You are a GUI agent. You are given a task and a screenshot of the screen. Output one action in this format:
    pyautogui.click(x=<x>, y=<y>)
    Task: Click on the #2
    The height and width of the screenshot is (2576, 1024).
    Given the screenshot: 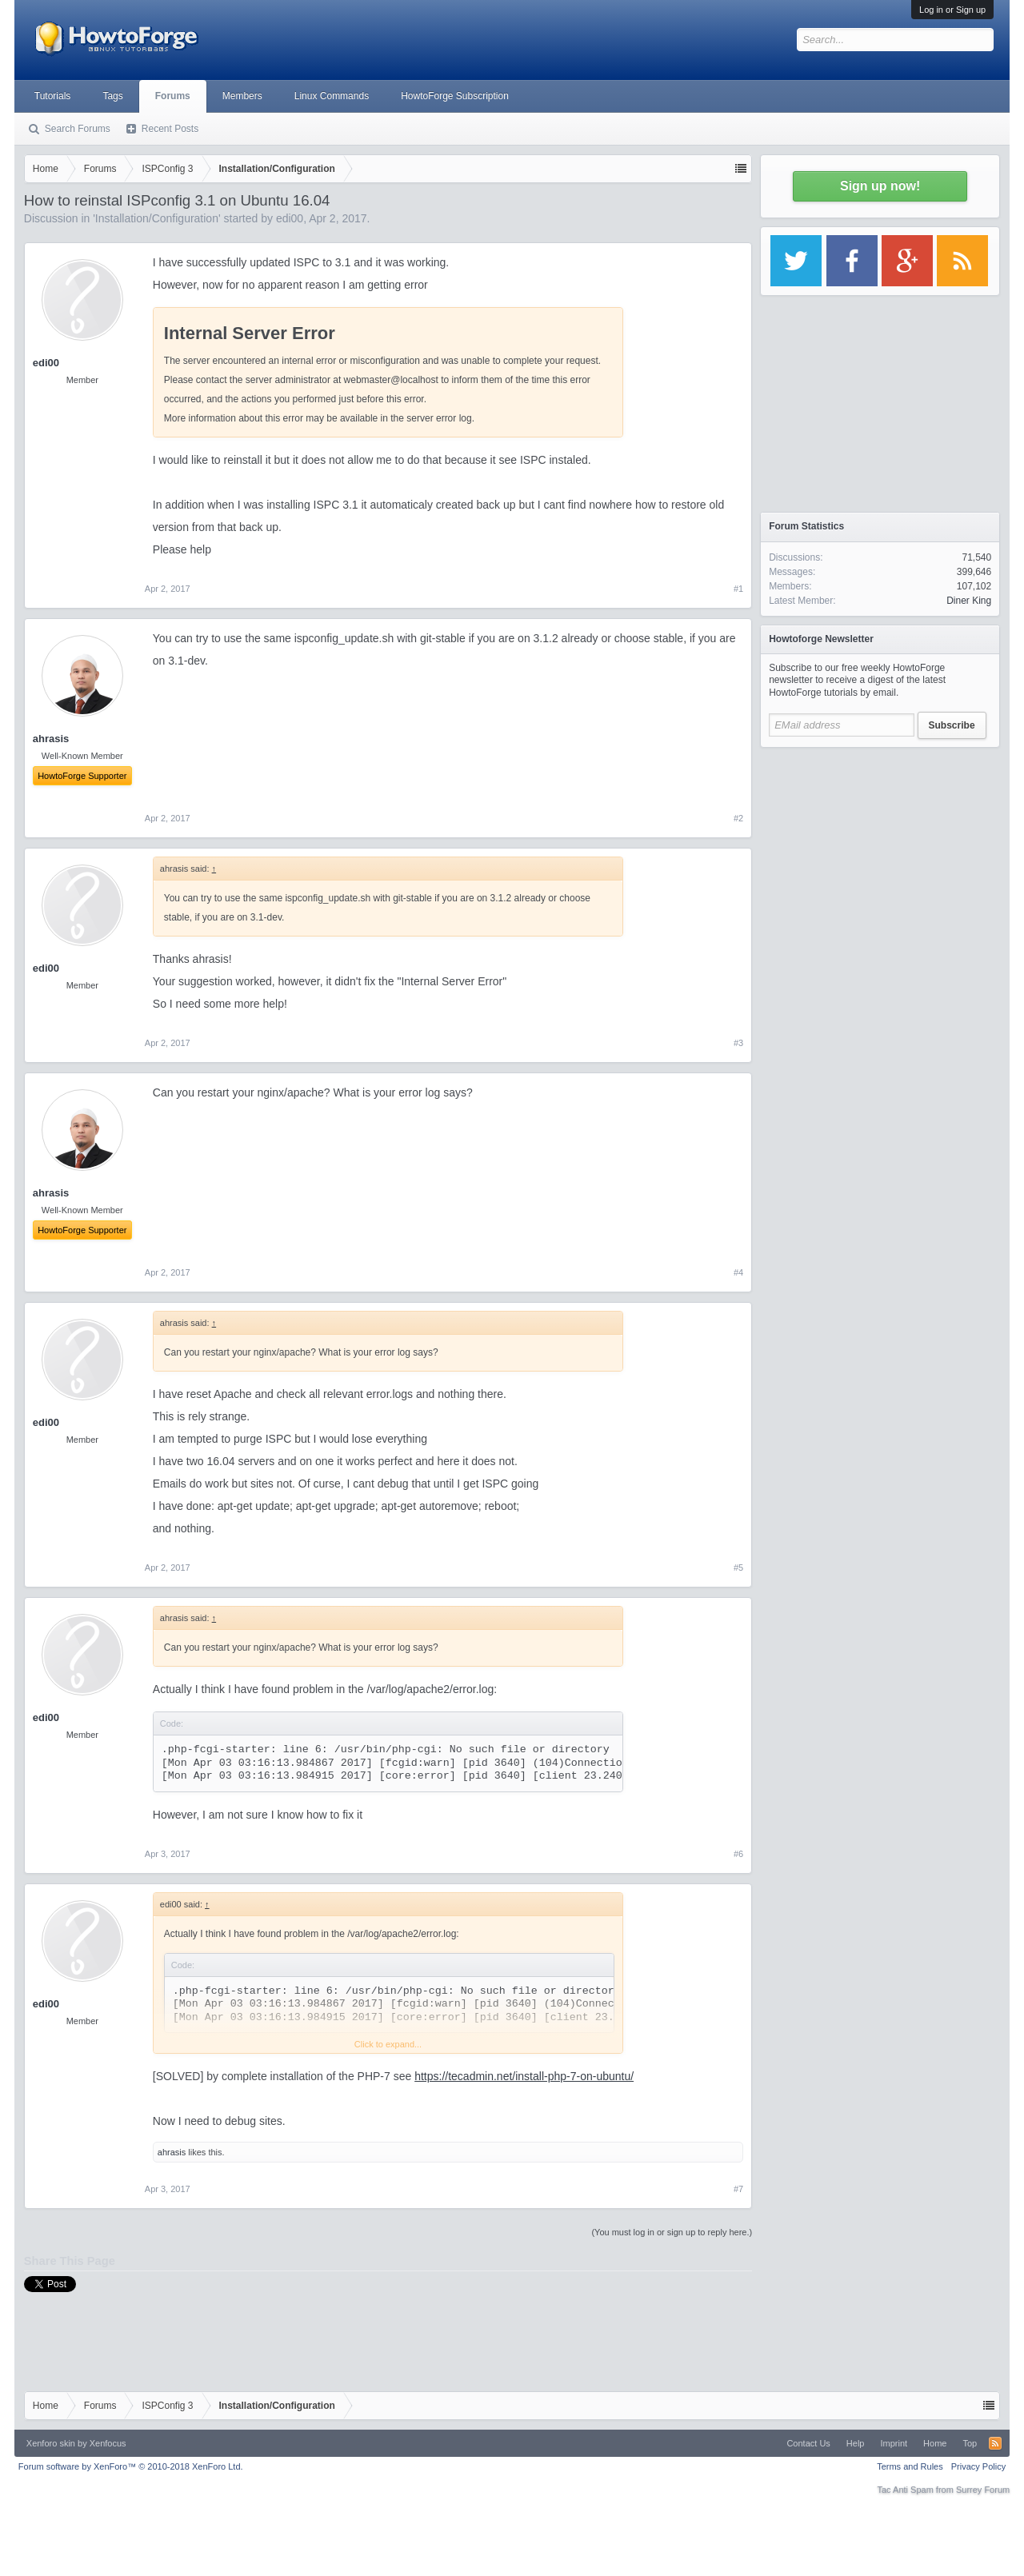 What is the action you would take?
    pyautogui.click(x=738, y=818)
    